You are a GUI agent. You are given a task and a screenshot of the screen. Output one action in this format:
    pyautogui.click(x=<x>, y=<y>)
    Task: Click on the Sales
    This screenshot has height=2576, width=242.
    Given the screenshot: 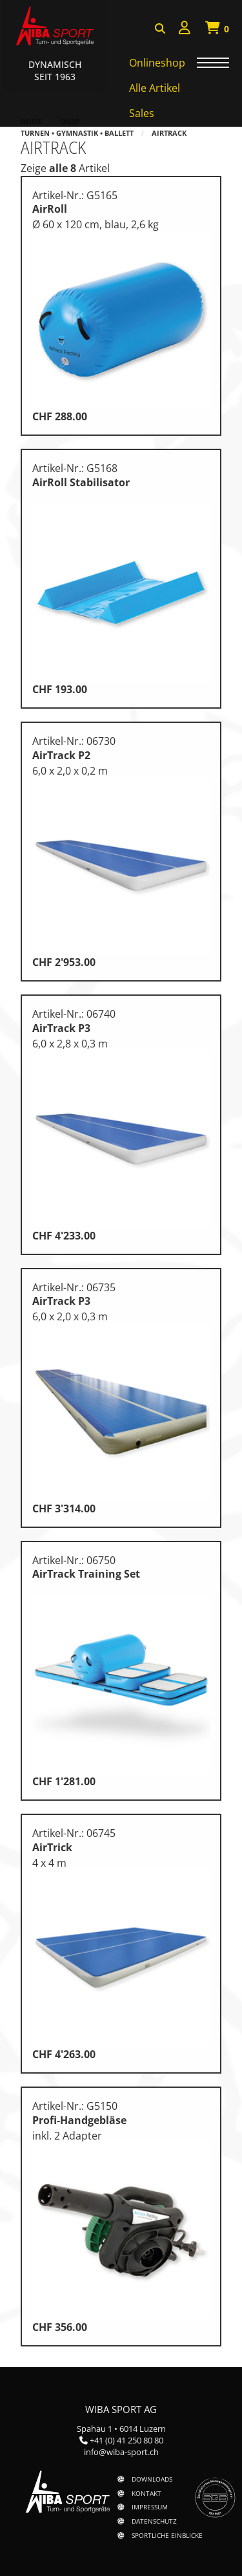 What is the action you would take?
    pyautogui.click(x=141, y=113)
    